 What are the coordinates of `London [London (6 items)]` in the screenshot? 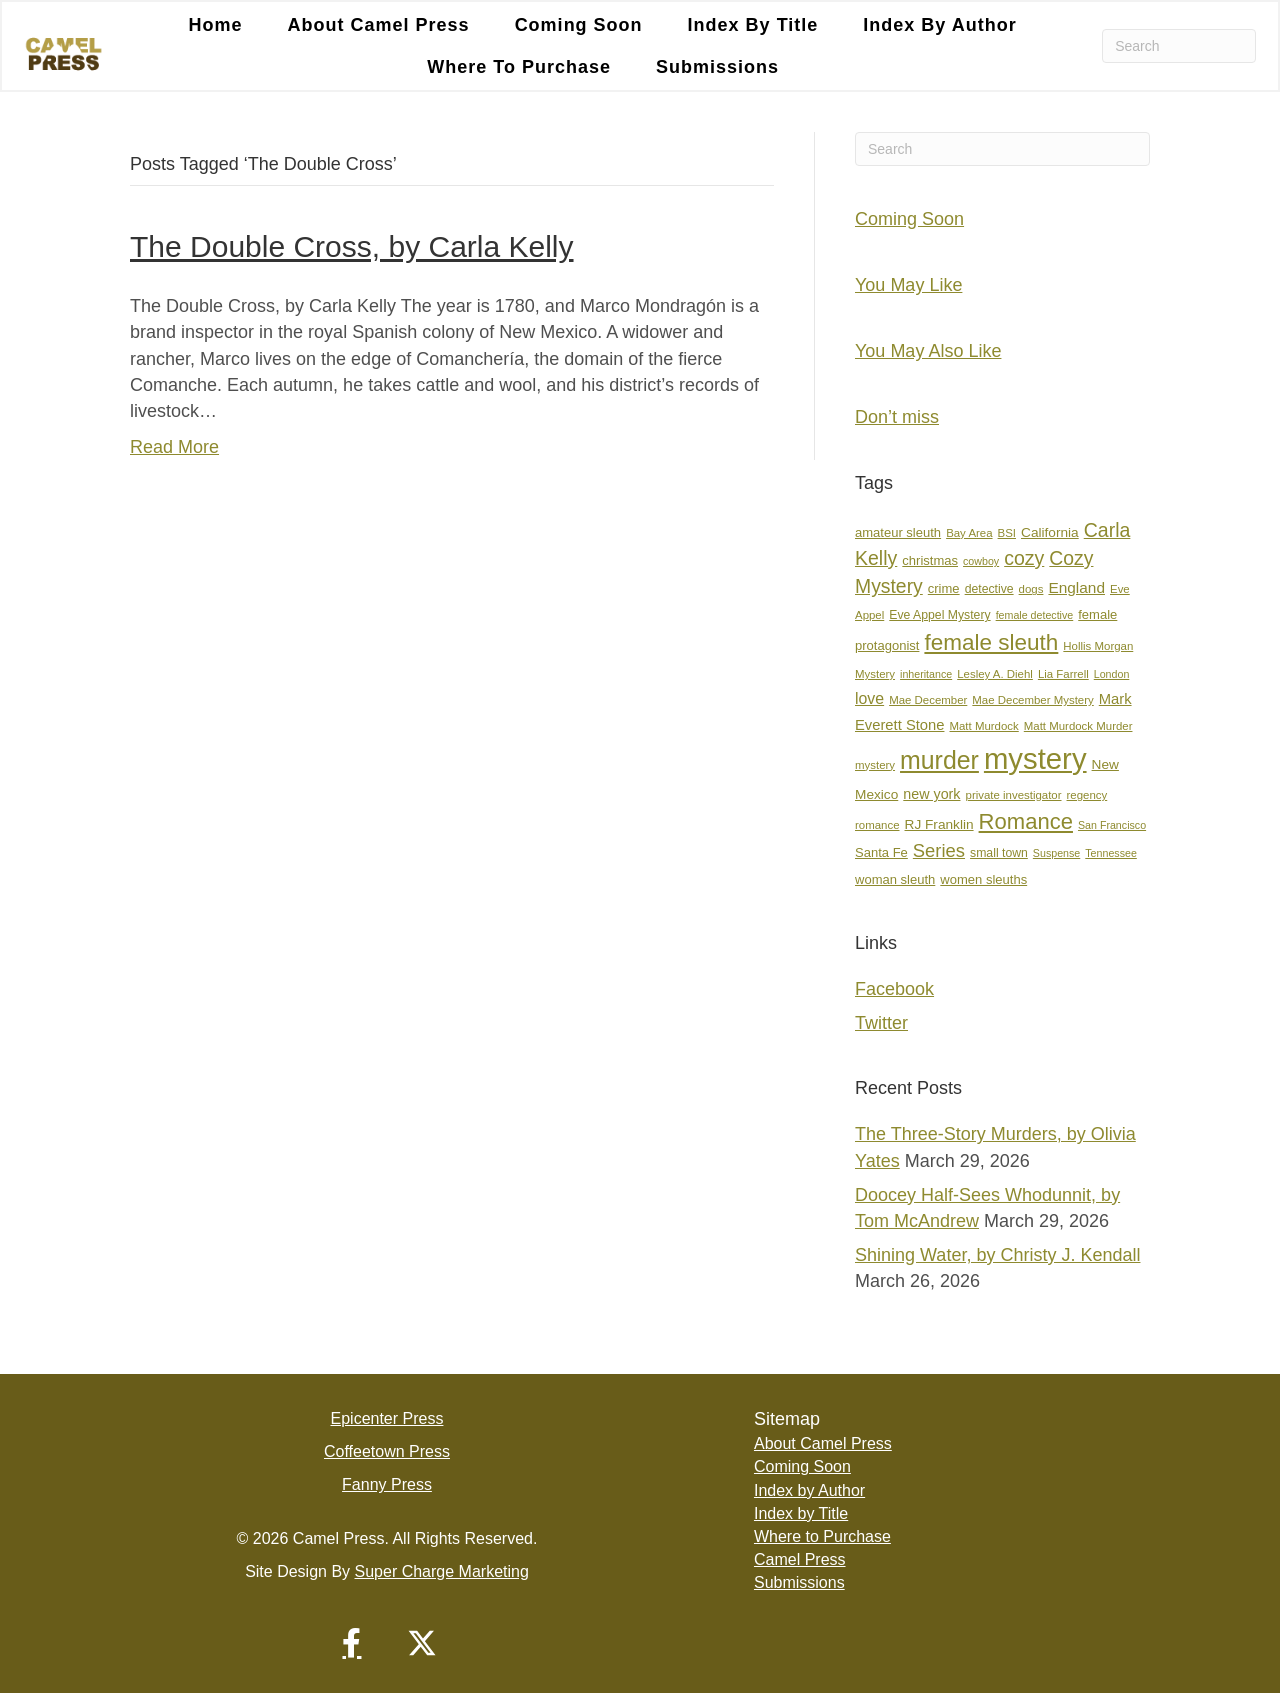 It's located at (1112, 674).